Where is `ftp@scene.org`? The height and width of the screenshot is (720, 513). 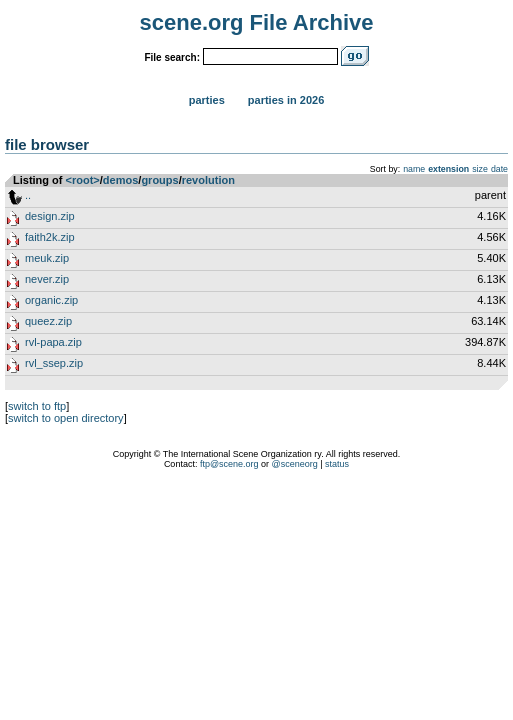
ftp@scene.org is located at coordinates (229, 464).